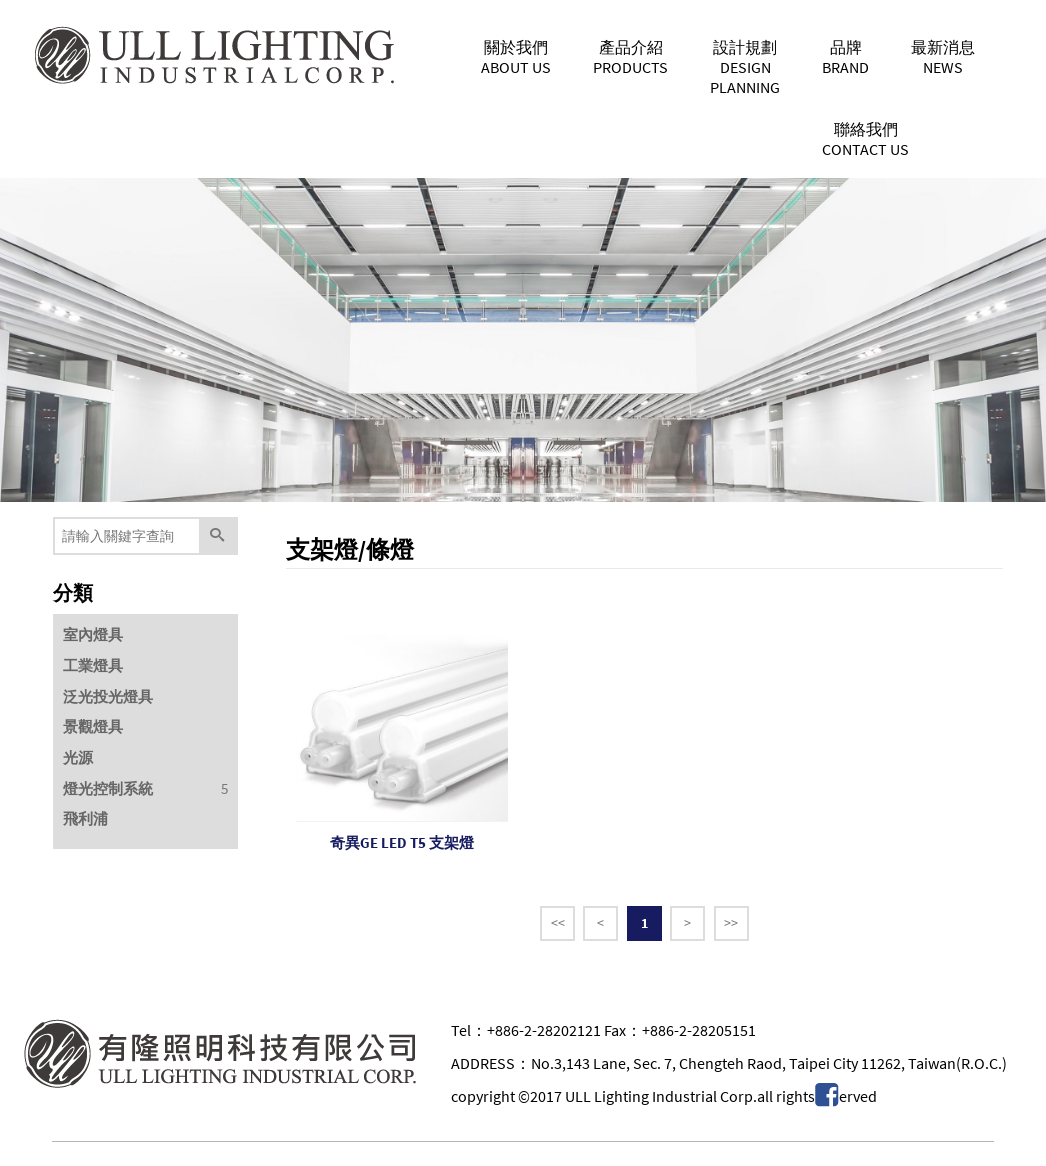 The width and height of the screenshot is (1046, 1166). What do you see at coordinates (865, 139) in the screenshot?
I see `聯絡我們` at bounding box center [865, 139].